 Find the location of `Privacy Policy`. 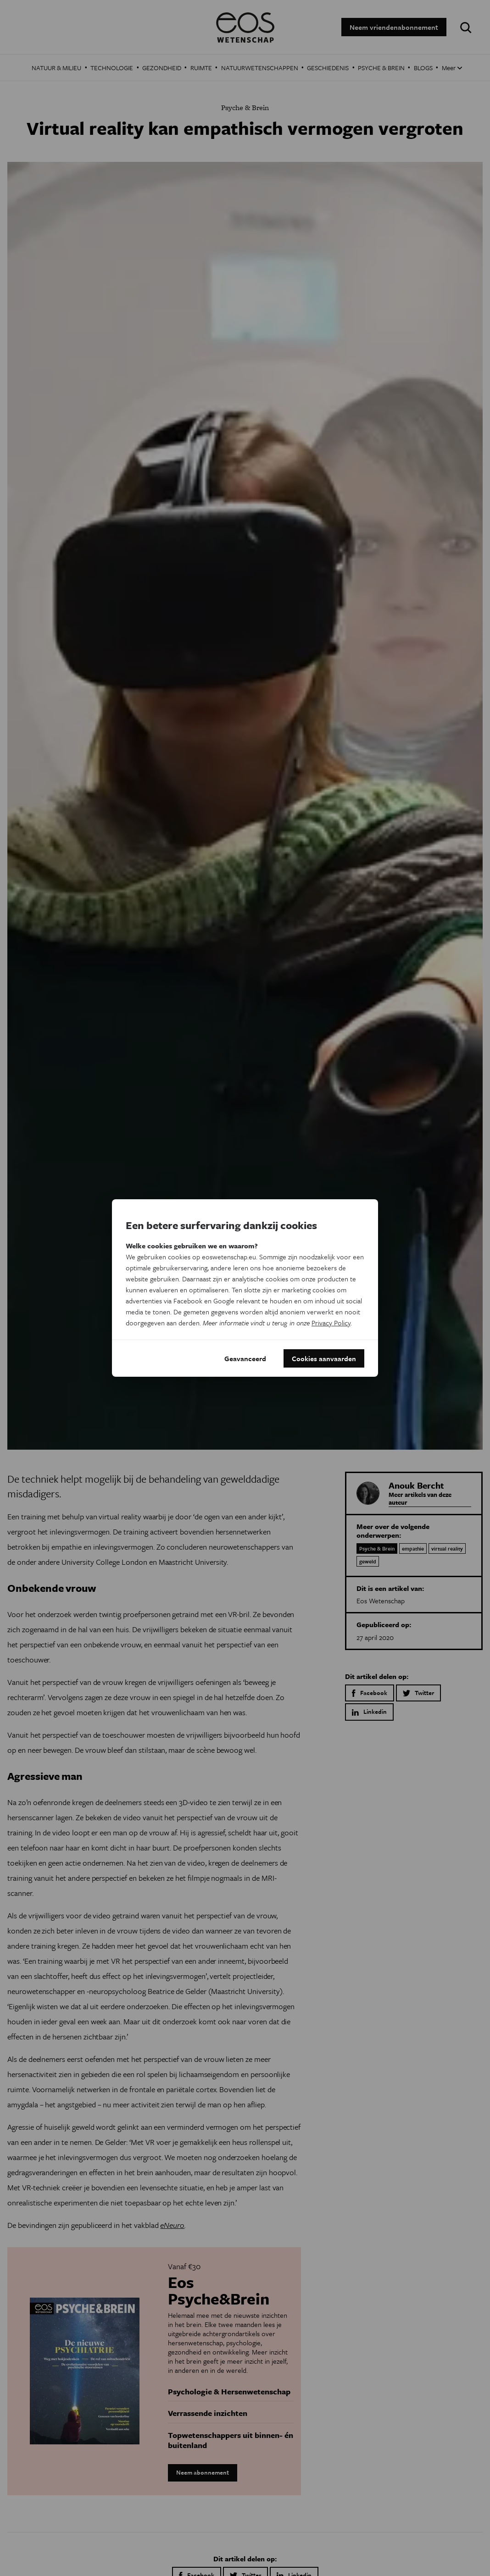

Privacy Policy is located at coordinates (331, 1323).